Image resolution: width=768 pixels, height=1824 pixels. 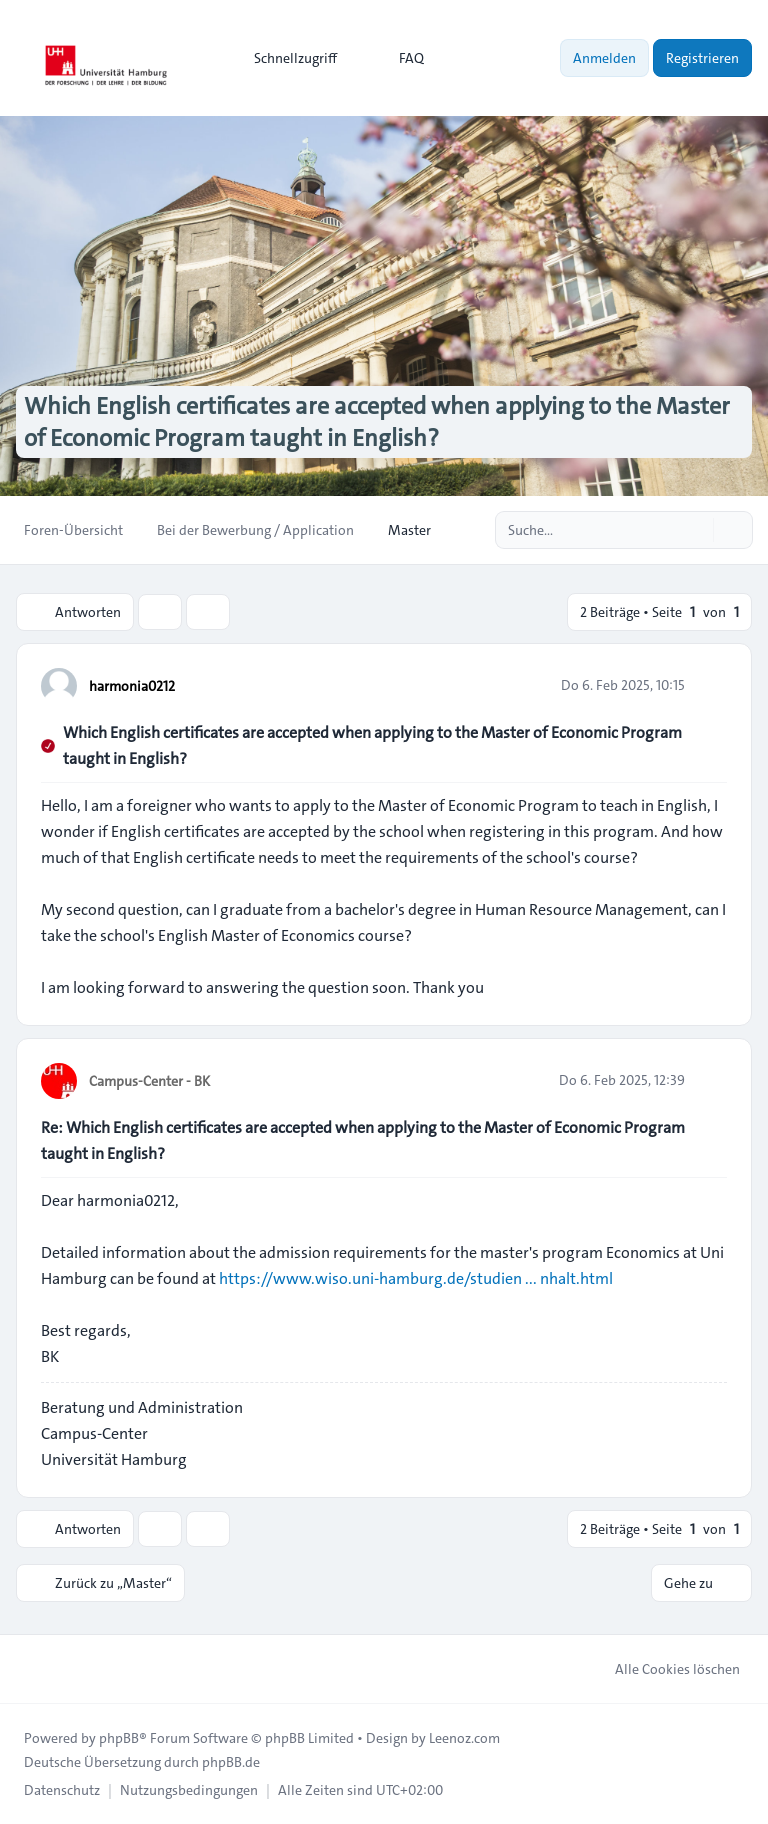 What do you see at coordinates (702, 58) in the screenshot?
I see `Registrieren [menuitem]` at bounding box center [702, 58].